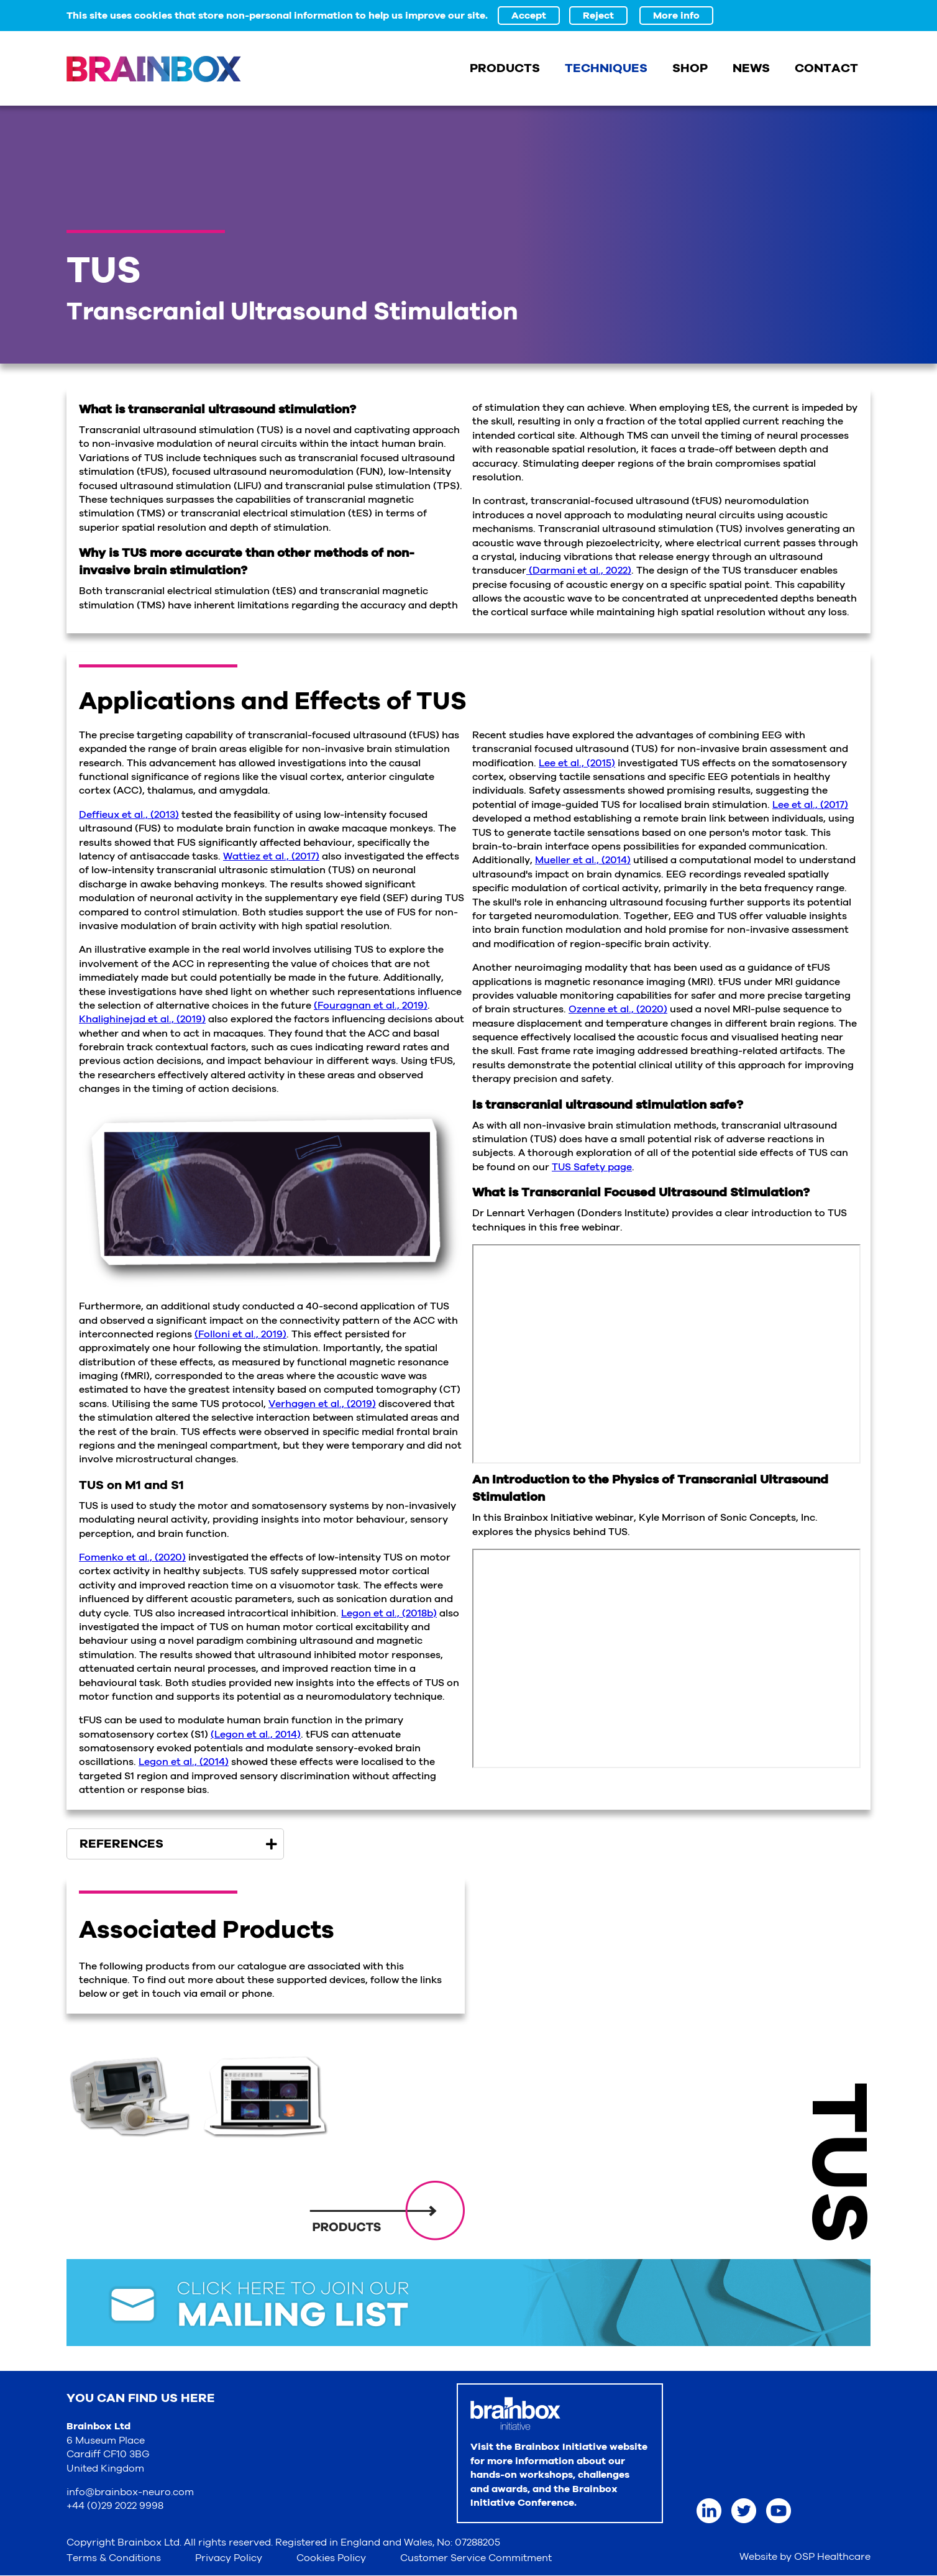 This screenshot has width=937, height=2576. What do you see at coordinates (130, 2492) in the screenshot?
I see `info@brainbox-neuro.com` at bounding box center [130, 2492].